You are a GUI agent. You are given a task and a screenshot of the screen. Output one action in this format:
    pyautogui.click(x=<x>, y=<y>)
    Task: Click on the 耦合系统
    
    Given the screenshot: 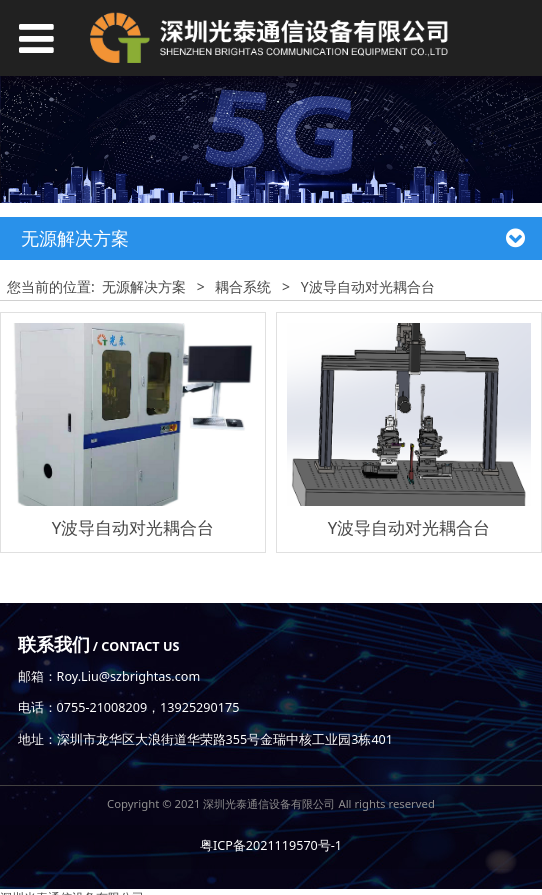 What is the action you would take?
    pyautogui.click(x=243, y=286)
    